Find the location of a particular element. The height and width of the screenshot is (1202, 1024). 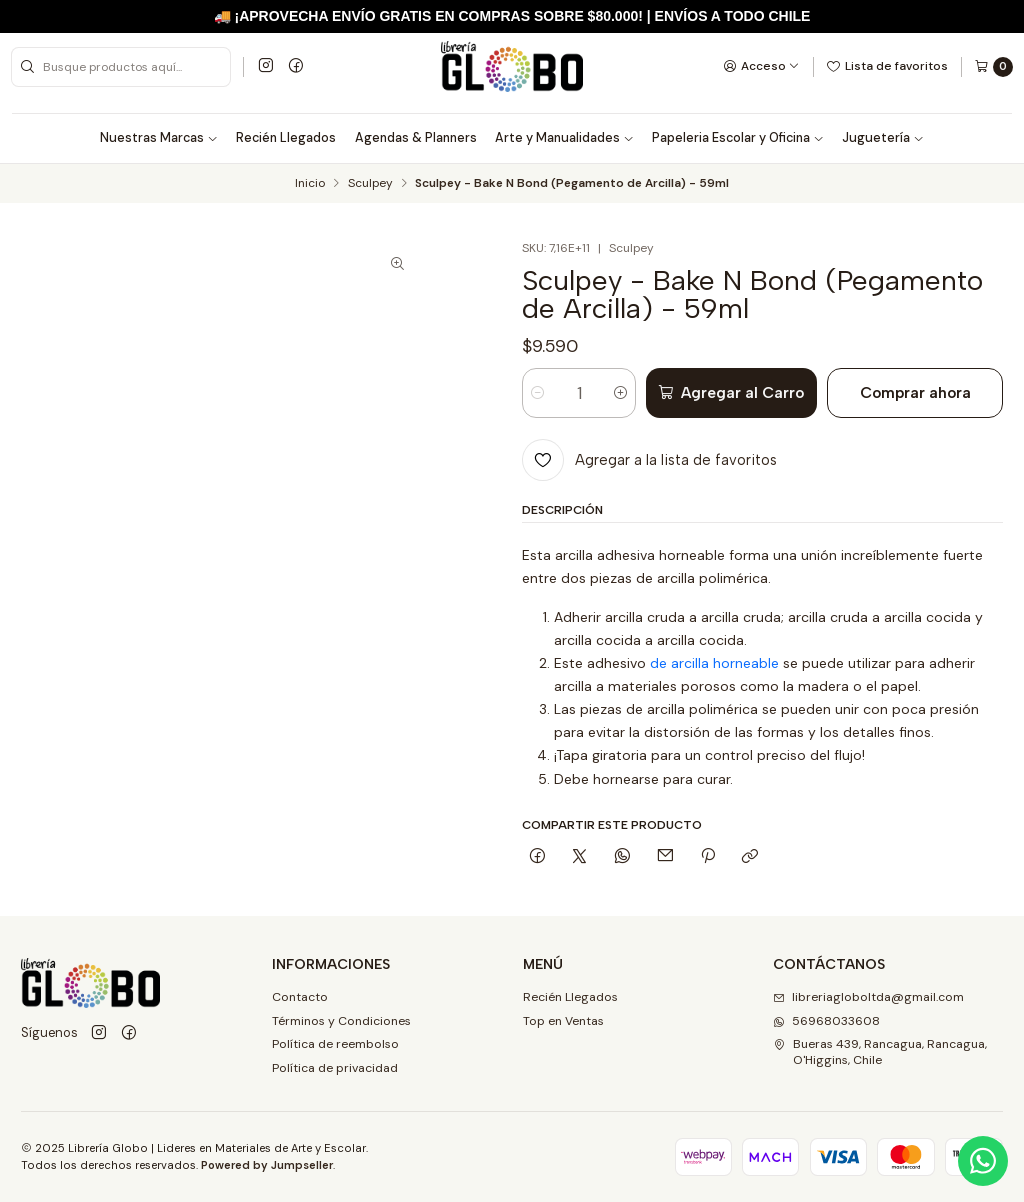

56968033608 is located at coordinates (826, 1021).